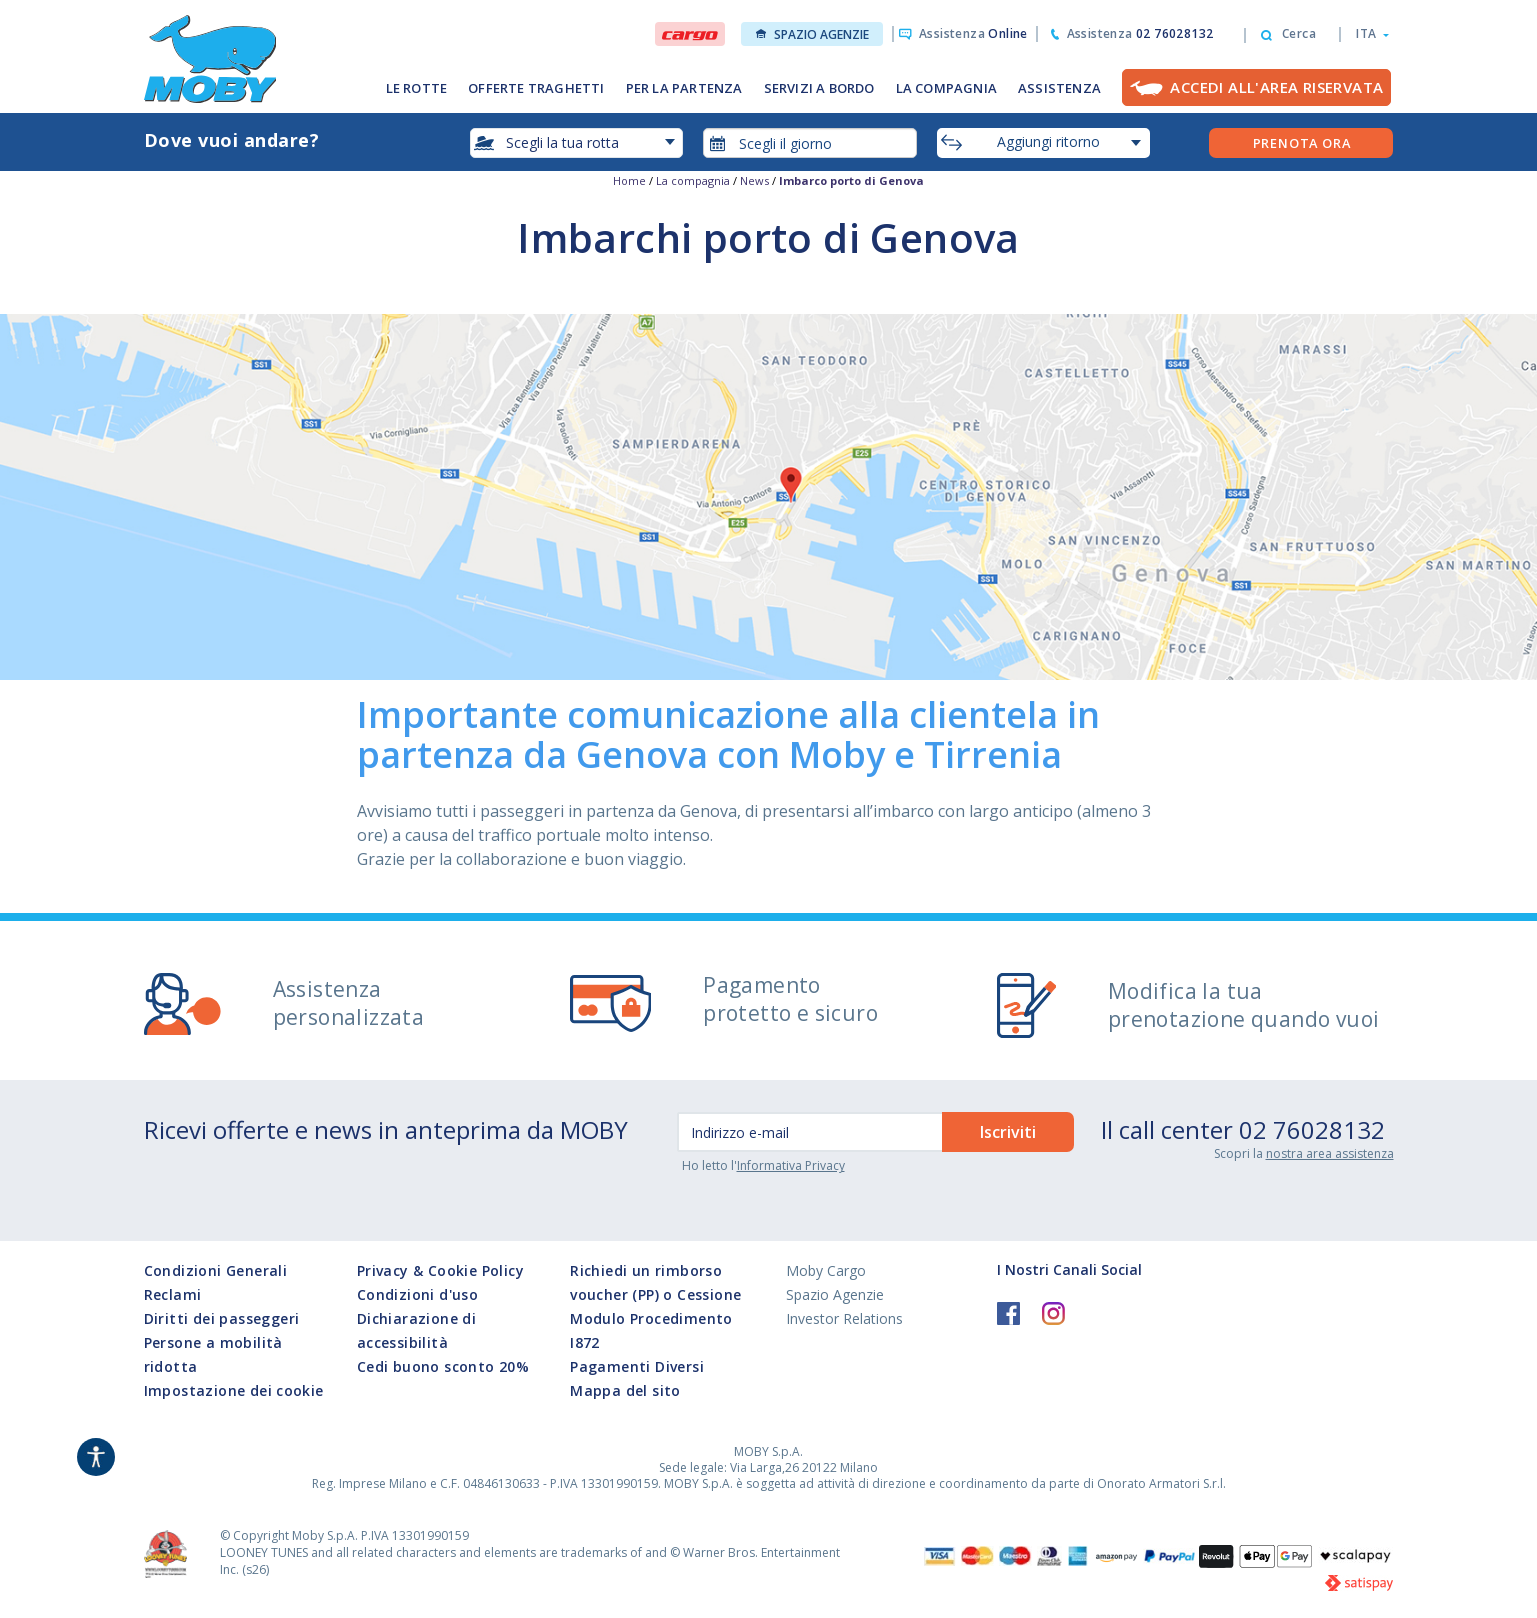 This screenshot has width=1537, height=1618. I want to click on Investor Relations, so click(844, 1318).